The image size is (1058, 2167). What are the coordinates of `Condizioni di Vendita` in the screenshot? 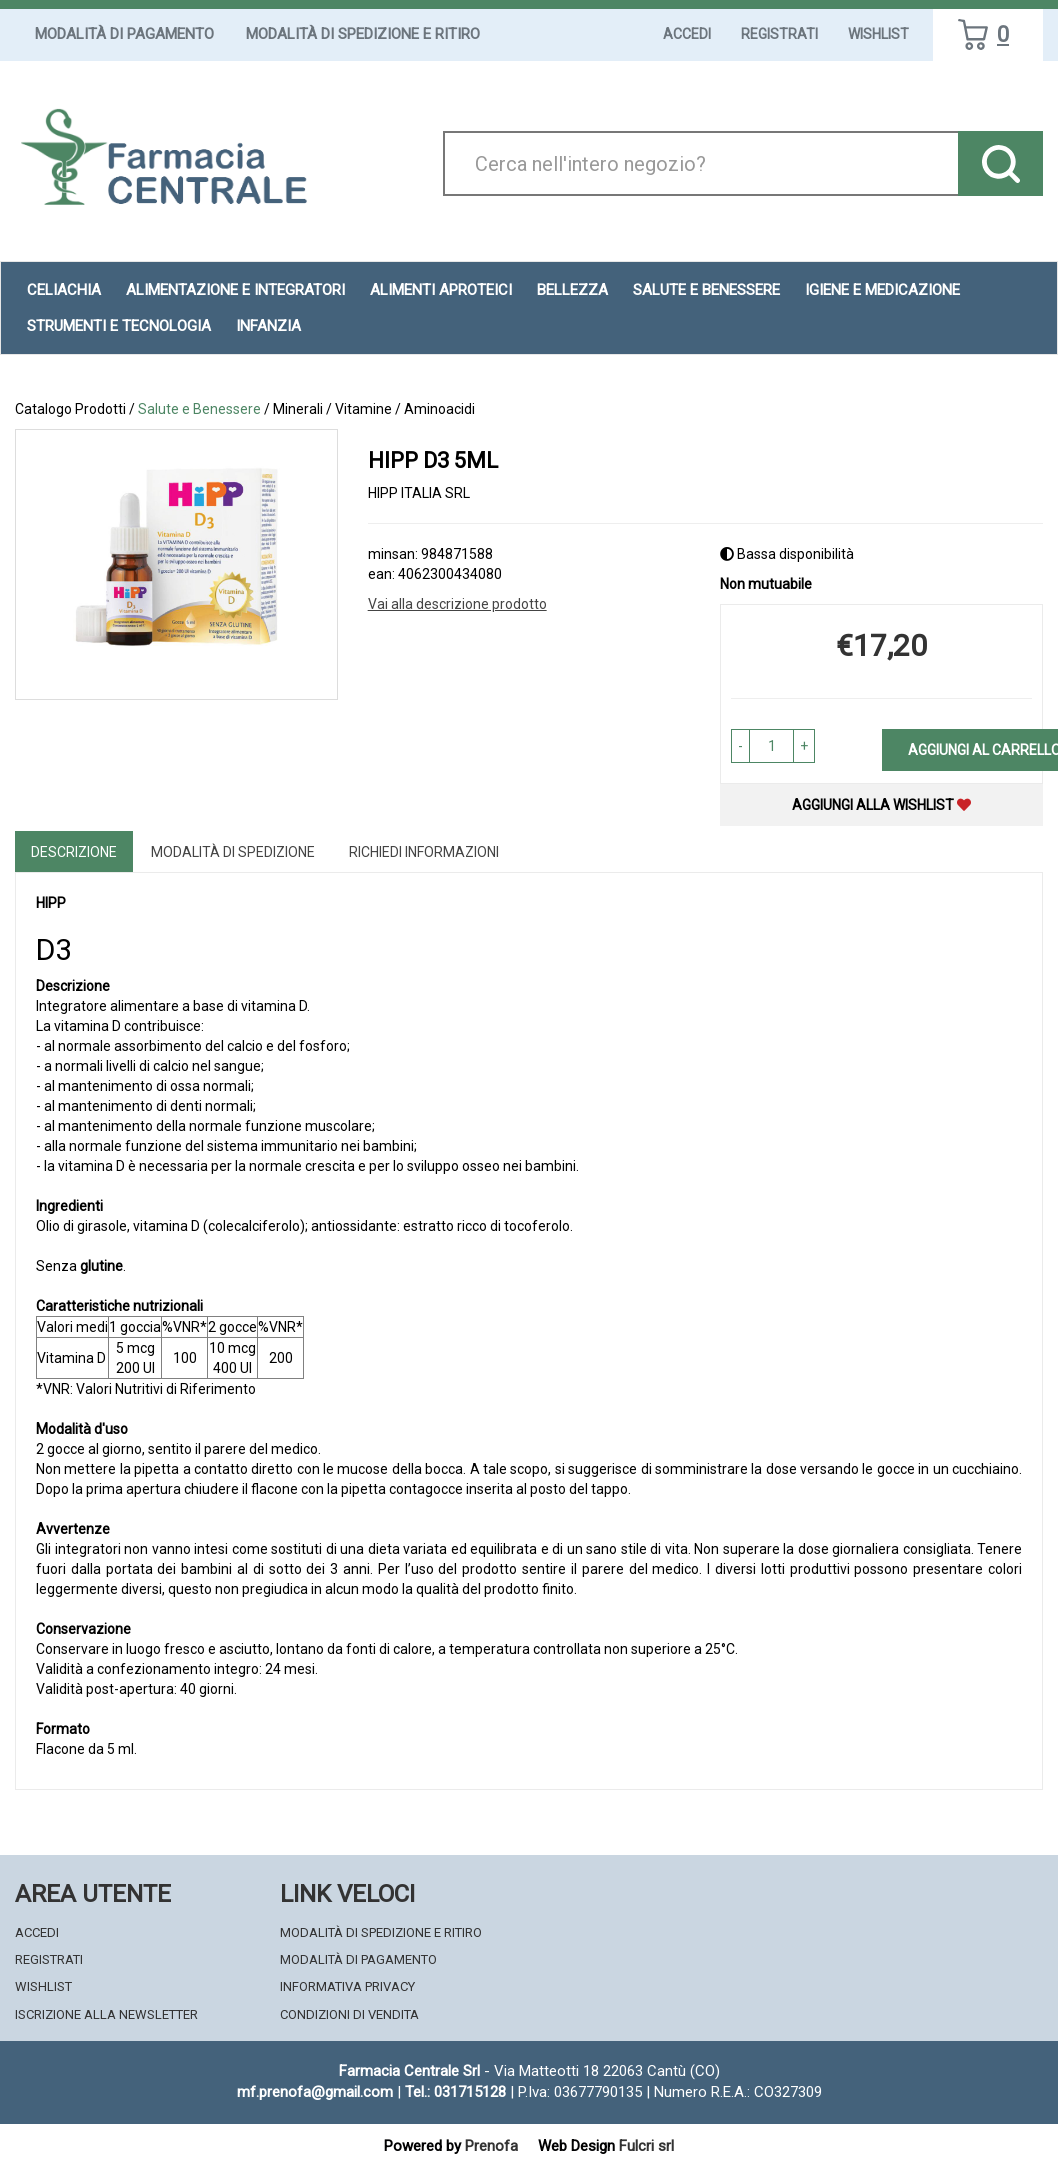 It's located at (349, 2014).